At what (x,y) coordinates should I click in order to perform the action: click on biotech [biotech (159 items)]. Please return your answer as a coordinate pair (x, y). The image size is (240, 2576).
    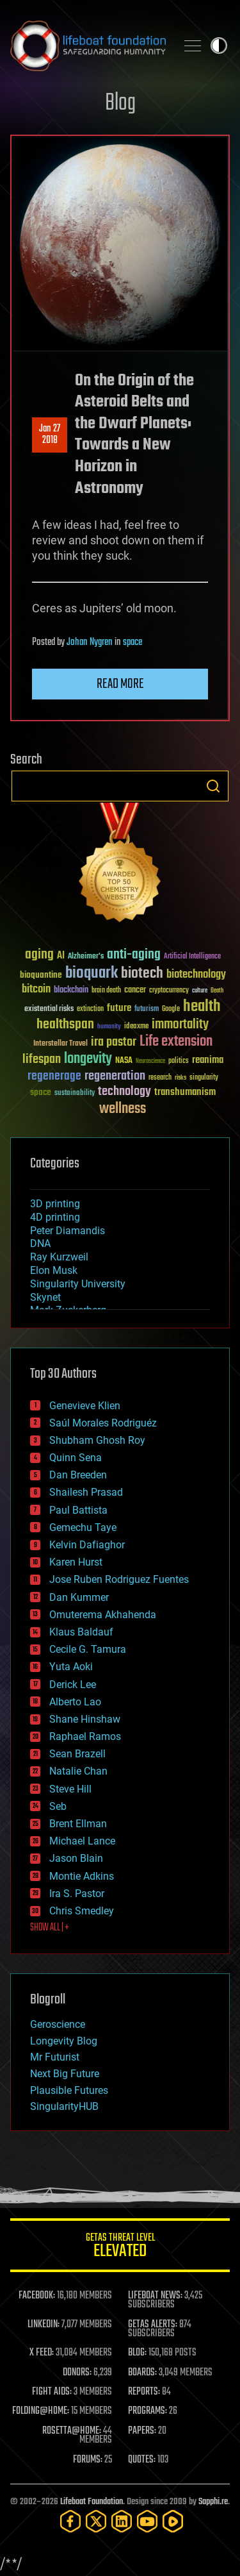
    Looking at the image, I should click on (142, 973).